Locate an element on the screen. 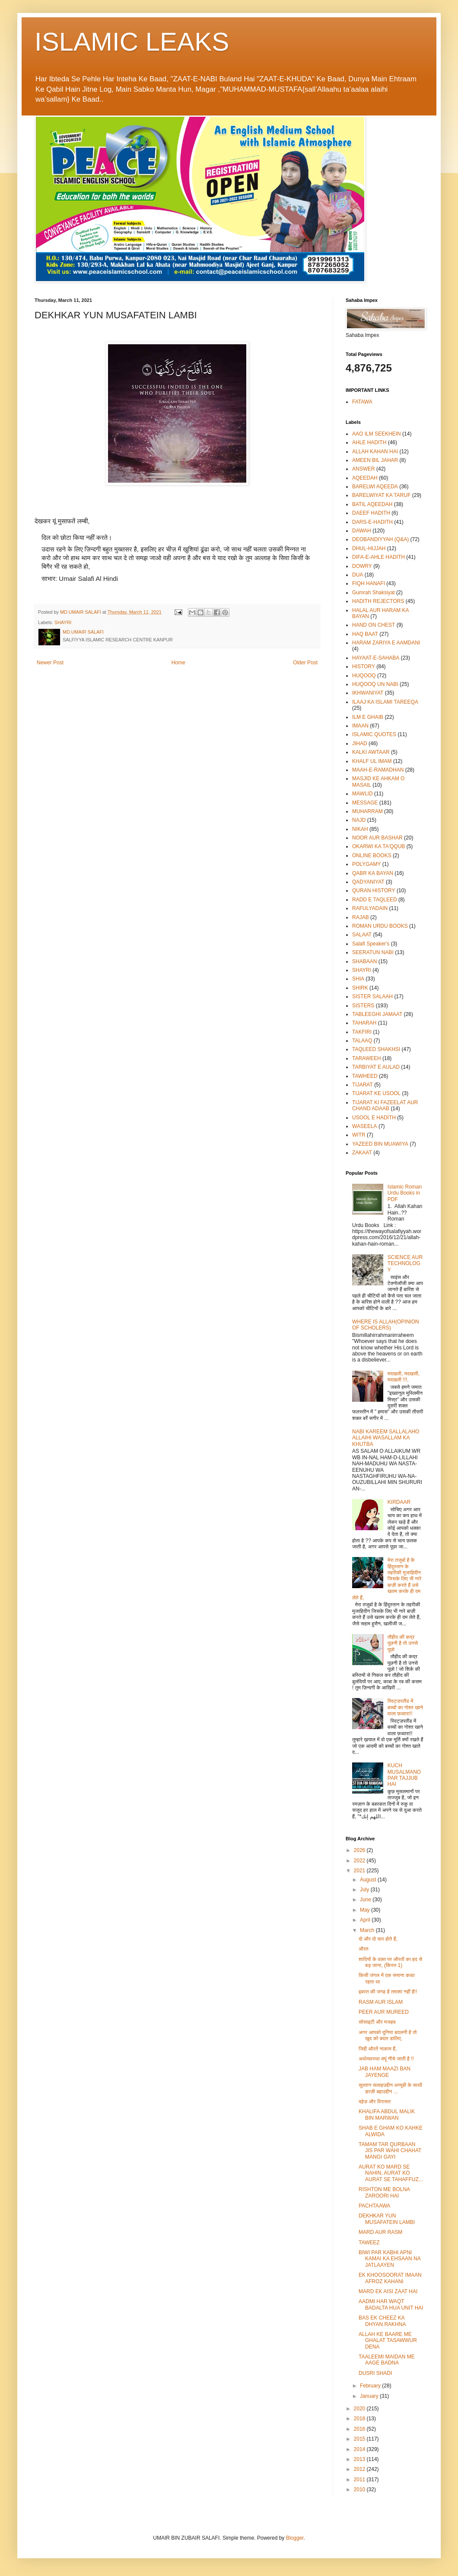 This screenshot has width=458, height=2576. 2018 is located at coordinates (360, 2419).